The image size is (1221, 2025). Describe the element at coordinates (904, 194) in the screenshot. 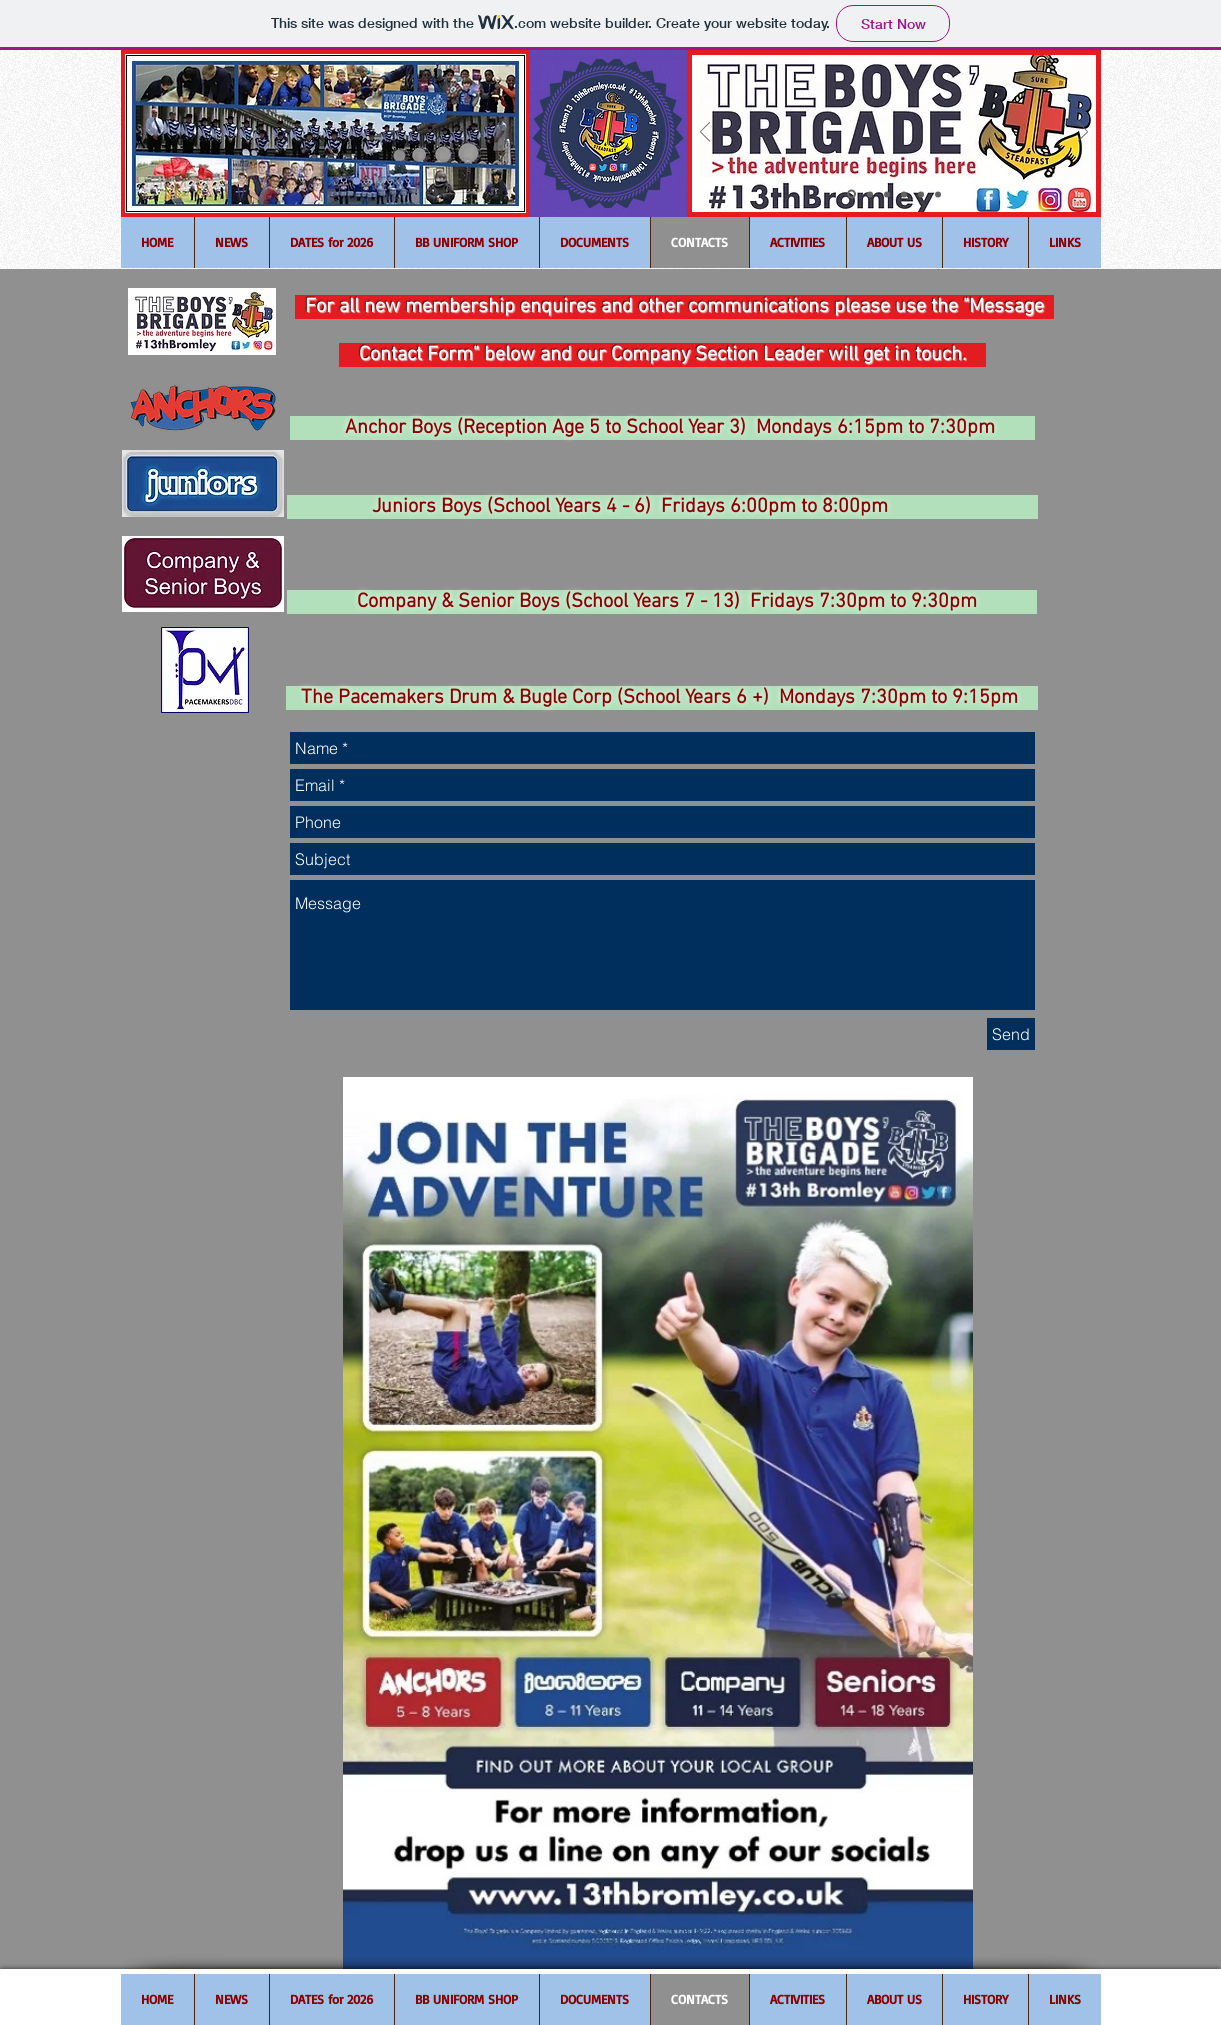

I see `[Slide 4]` at that location.